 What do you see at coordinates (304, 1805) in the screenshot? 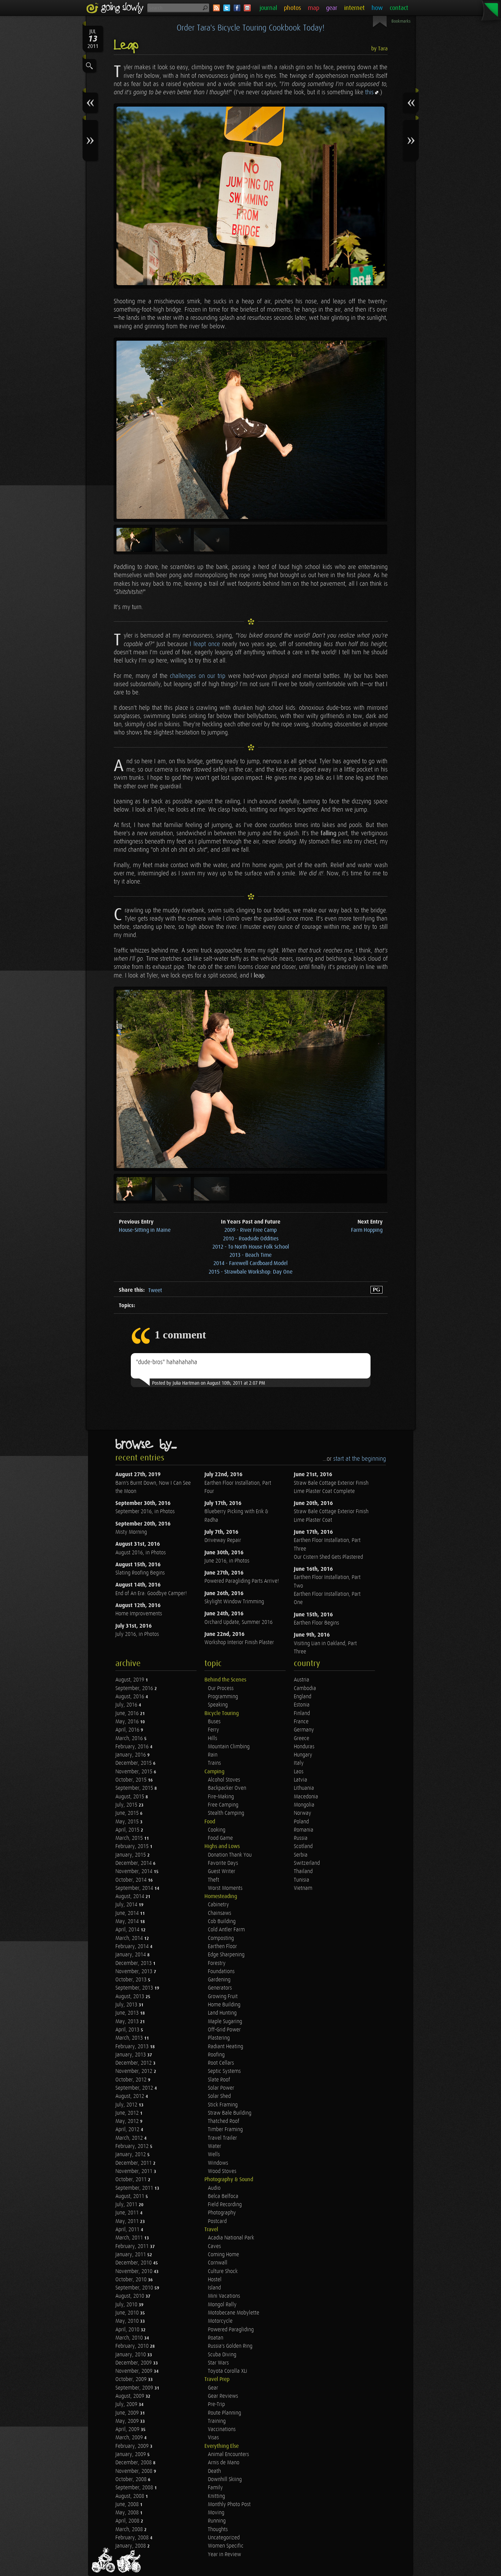
I see `Mongolia` at bounding box center [304, 1805].